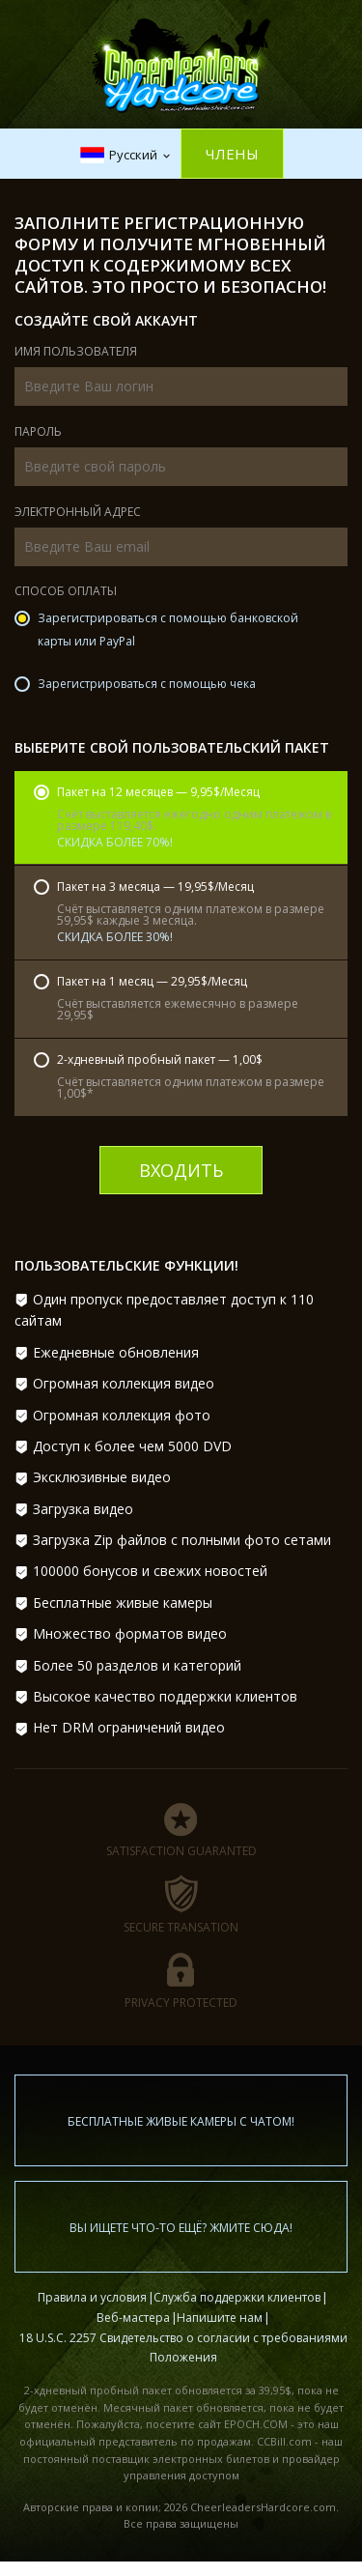 The width and height of the screenshot is (362, 2576). Describe the element at coordinates (133, 2317) in the screenshot. I see `Веб-мастера` at that location.